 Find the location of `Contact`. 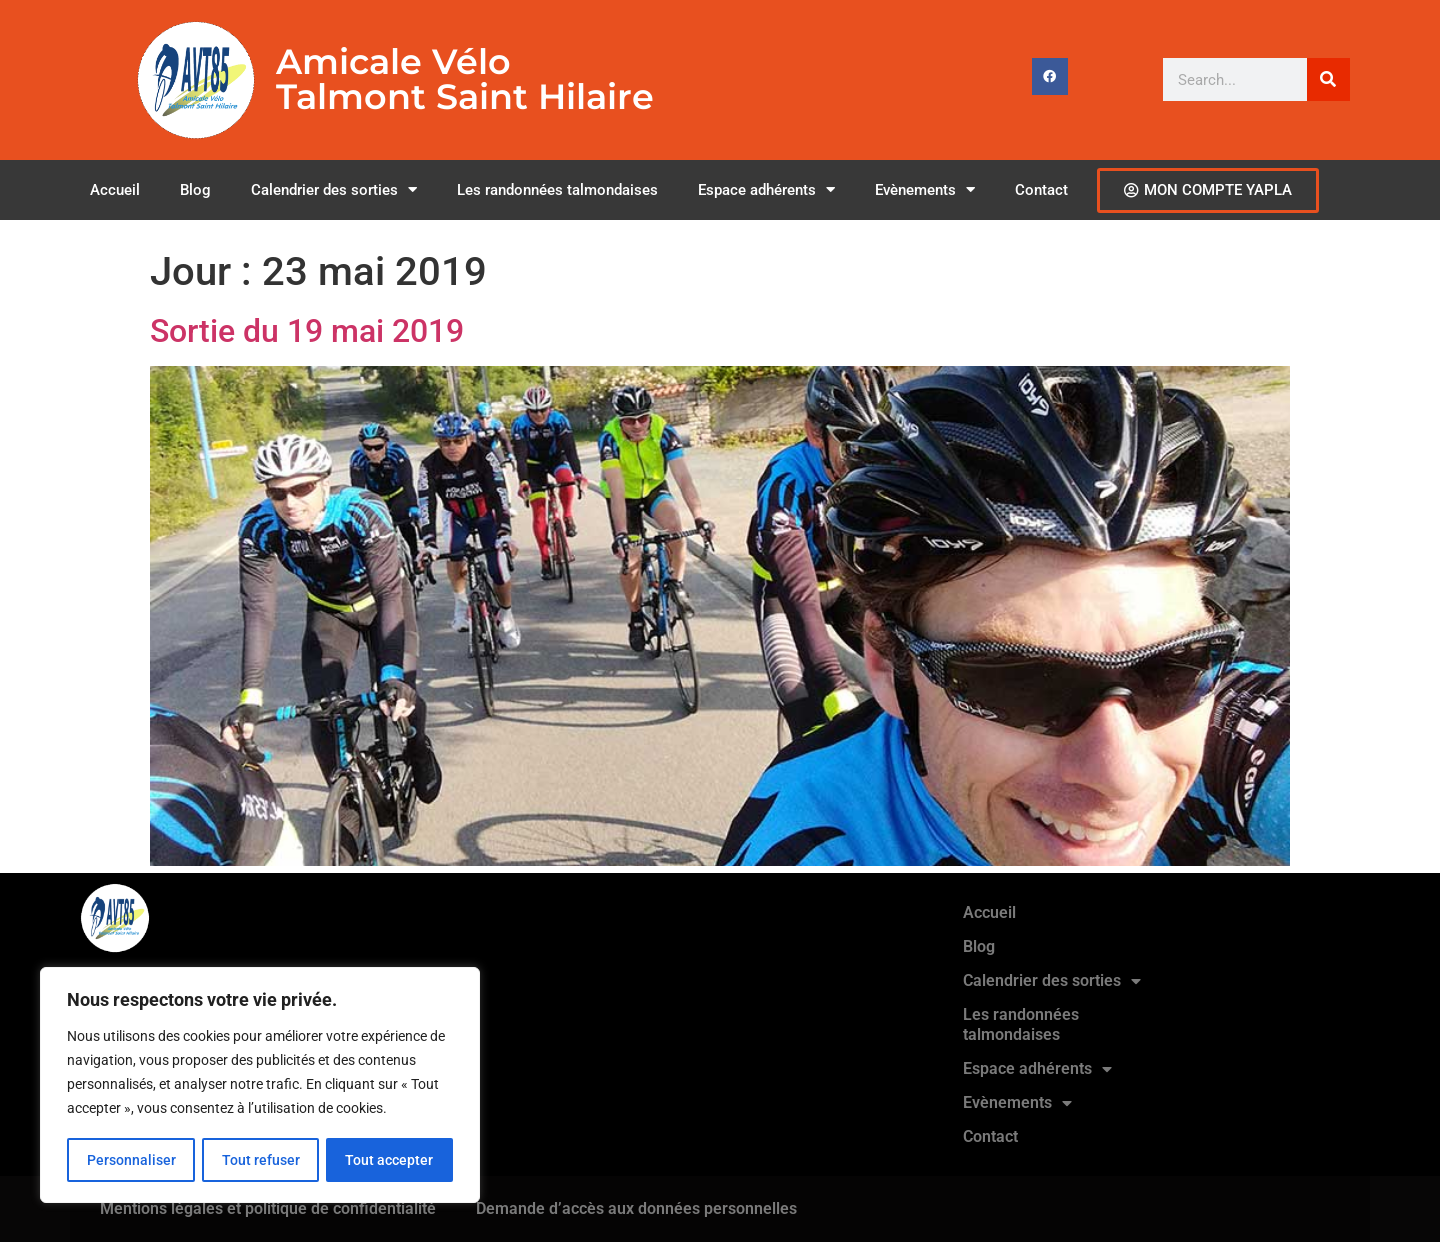

Contact is located at coordinates (1041, 190).